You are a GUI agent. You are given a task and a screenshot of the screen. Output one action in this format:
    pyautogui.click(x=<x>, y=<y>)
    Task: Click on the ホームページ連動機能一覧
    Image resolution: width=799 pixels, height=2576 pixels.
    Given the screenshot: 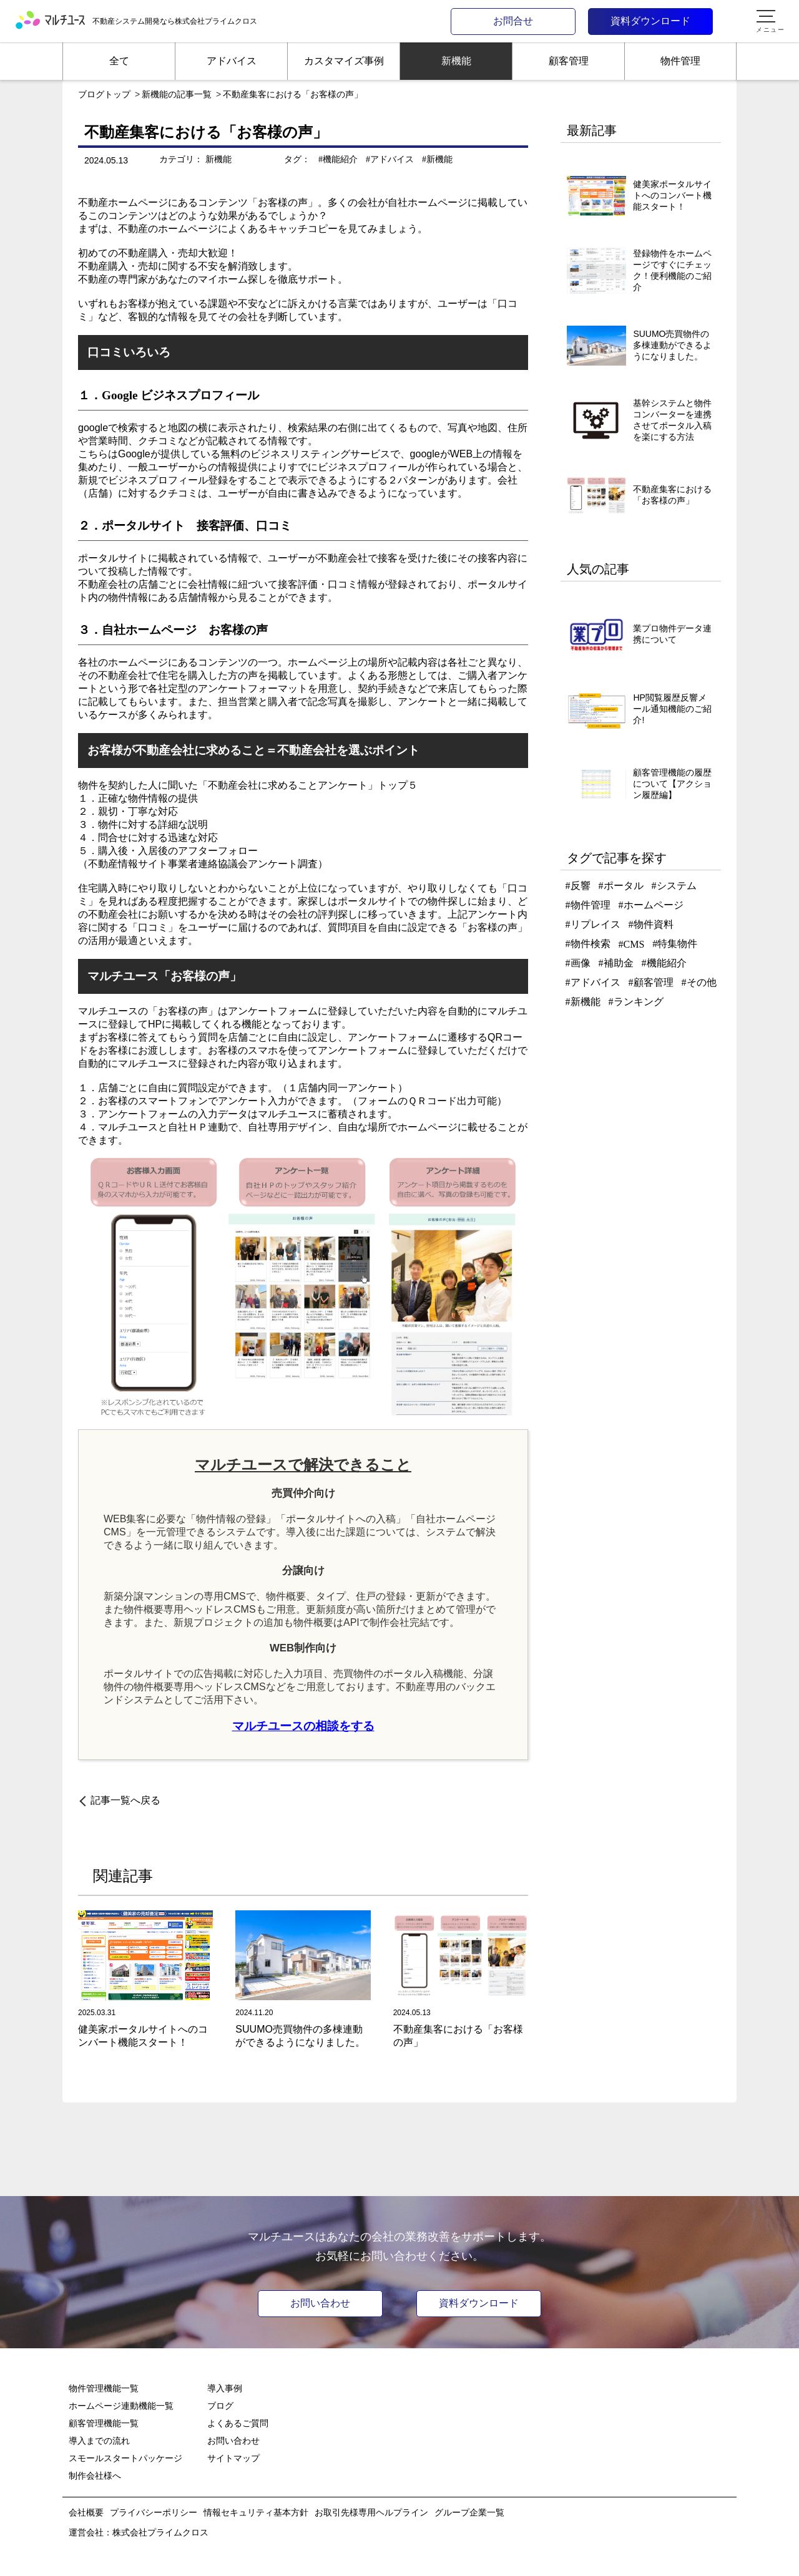 What is the action you would take?
    pyautogui.click(x=121, y=2406)
    